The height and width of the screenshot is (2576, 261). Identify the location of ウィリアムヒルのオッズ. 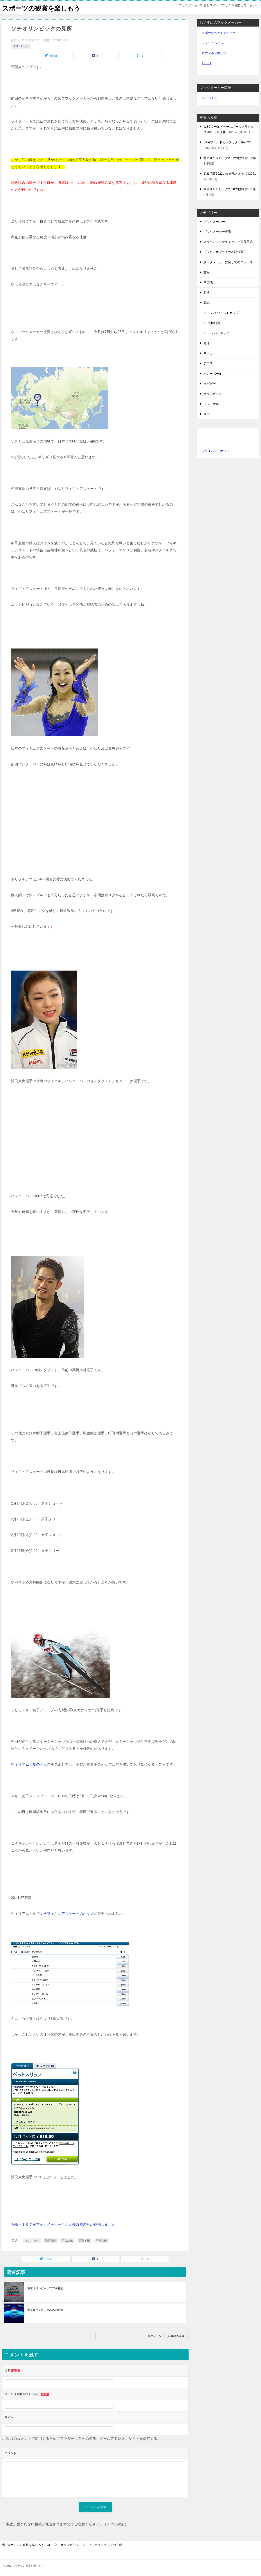
(30, 1764).